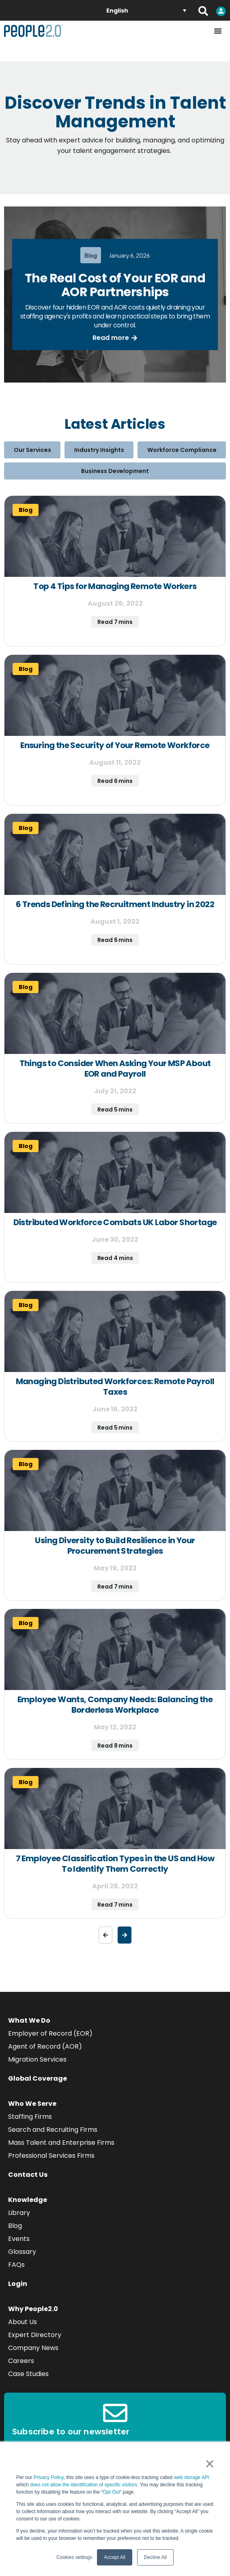 The width and height of the screenshot is (230, 2576). I want to click on Contact Us, so click(27, 2174).